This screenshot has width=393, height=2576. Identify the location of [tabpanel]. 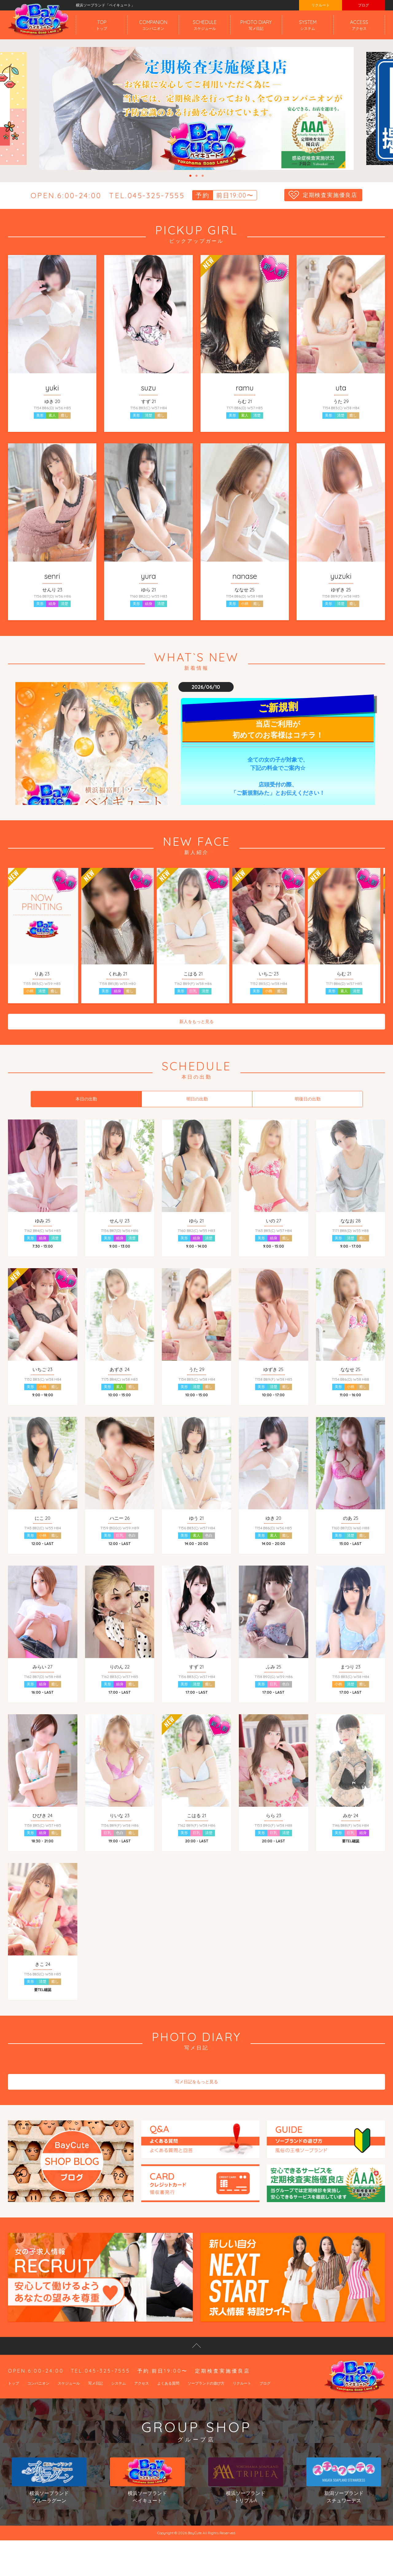
(196, 108).